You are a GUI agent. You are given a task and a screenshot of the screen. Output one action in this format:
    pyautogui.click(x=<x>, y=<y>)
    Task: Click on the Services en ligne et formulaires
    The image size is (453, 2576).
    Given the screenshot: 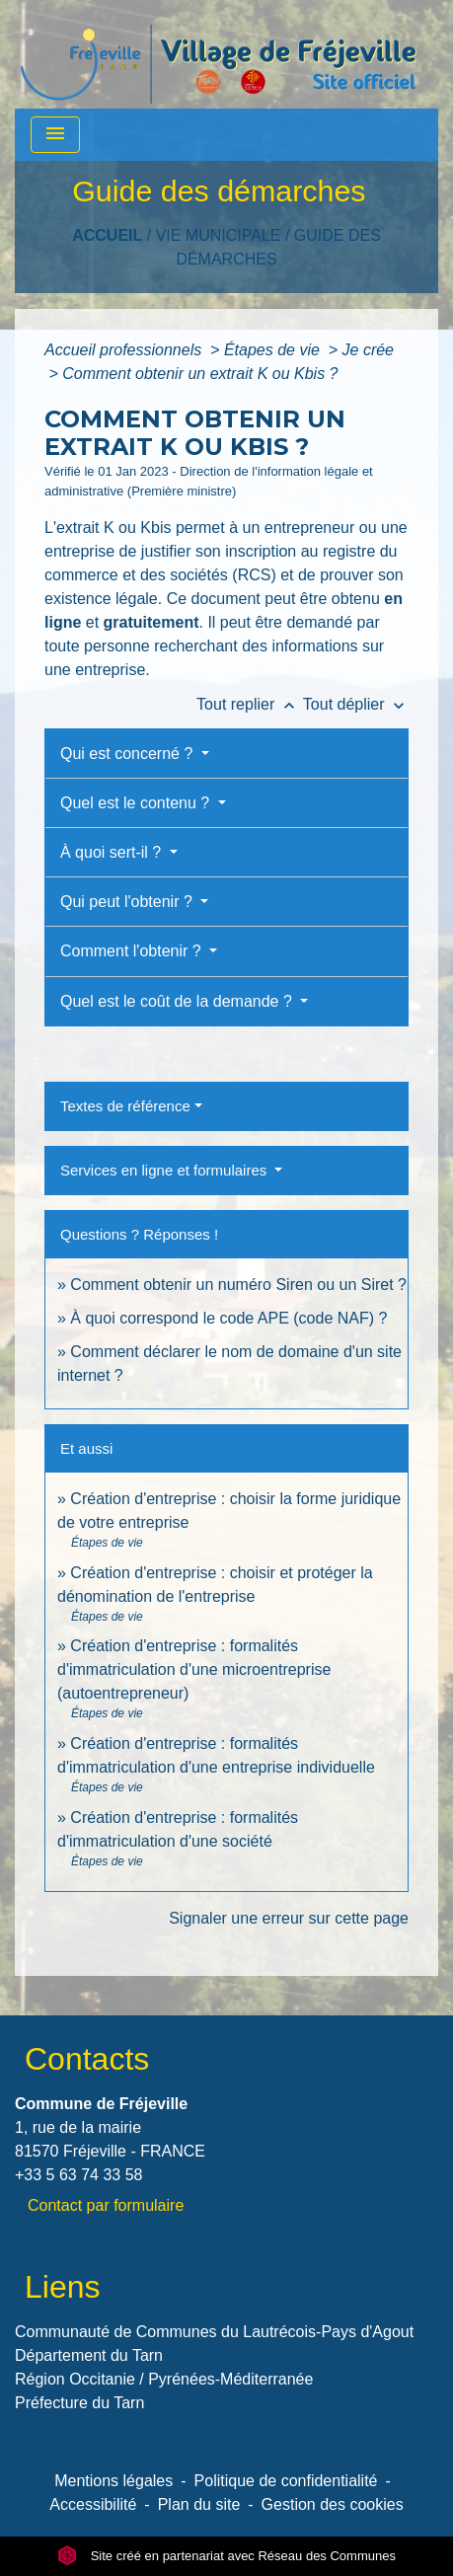 What is the action you would take?
    pyautogui.click(x=165, y=1170)
    